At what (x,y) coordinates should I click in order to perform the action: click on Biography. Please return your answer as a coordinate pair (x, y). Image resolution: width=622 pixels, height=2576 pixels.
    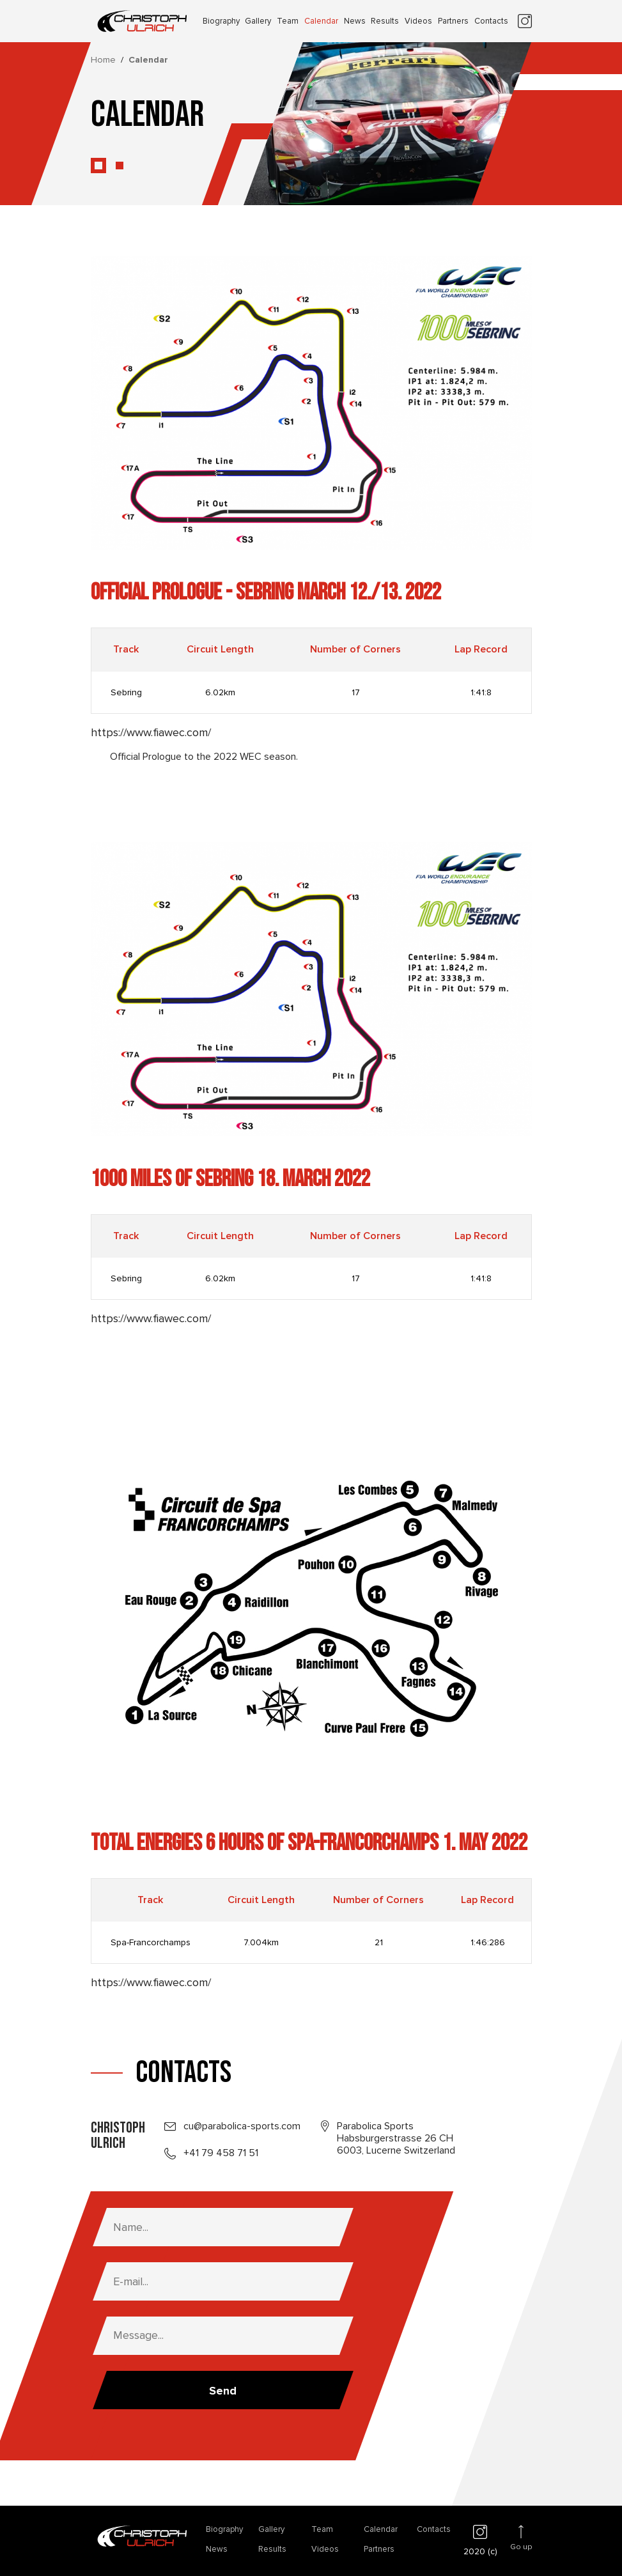
    Looking at the image, I should click on (221, 21).